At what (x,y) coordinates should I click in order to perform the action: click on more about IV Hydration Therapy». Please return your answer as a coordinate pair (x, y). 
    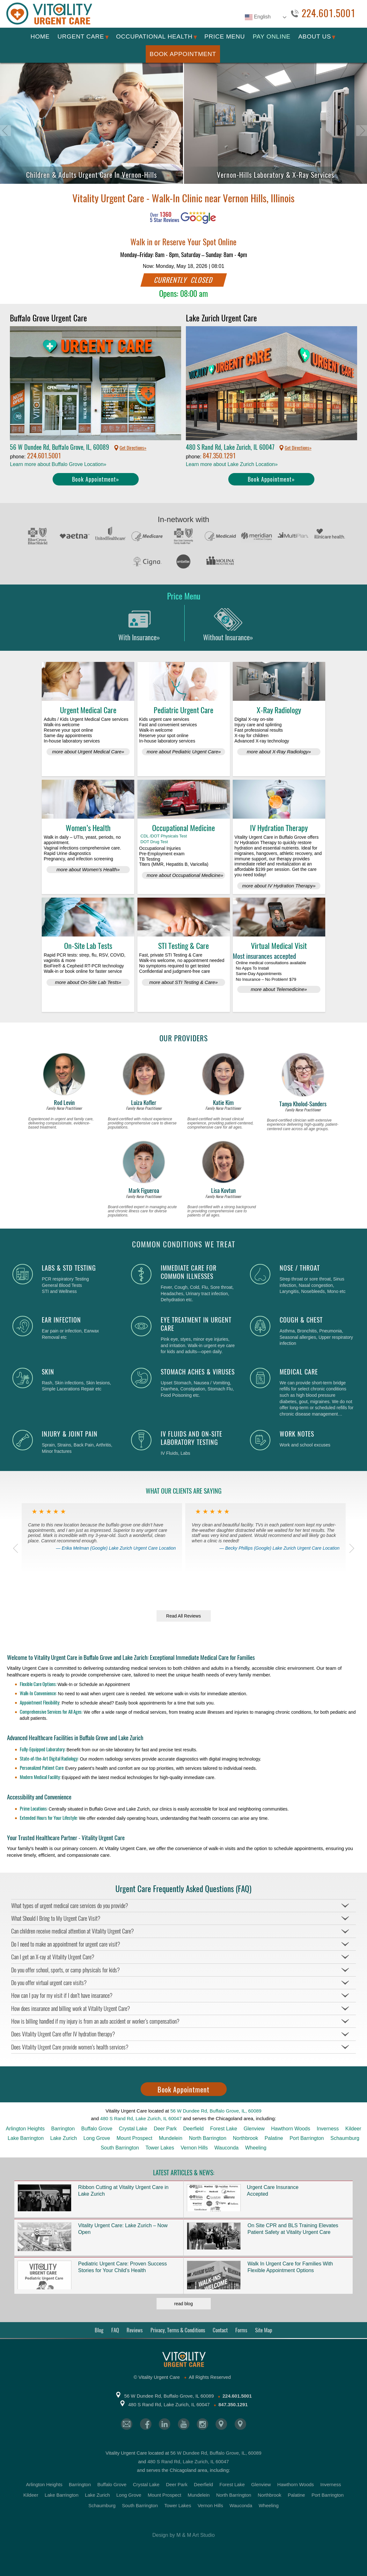
    Looking at the image, I should click on (278, 885).